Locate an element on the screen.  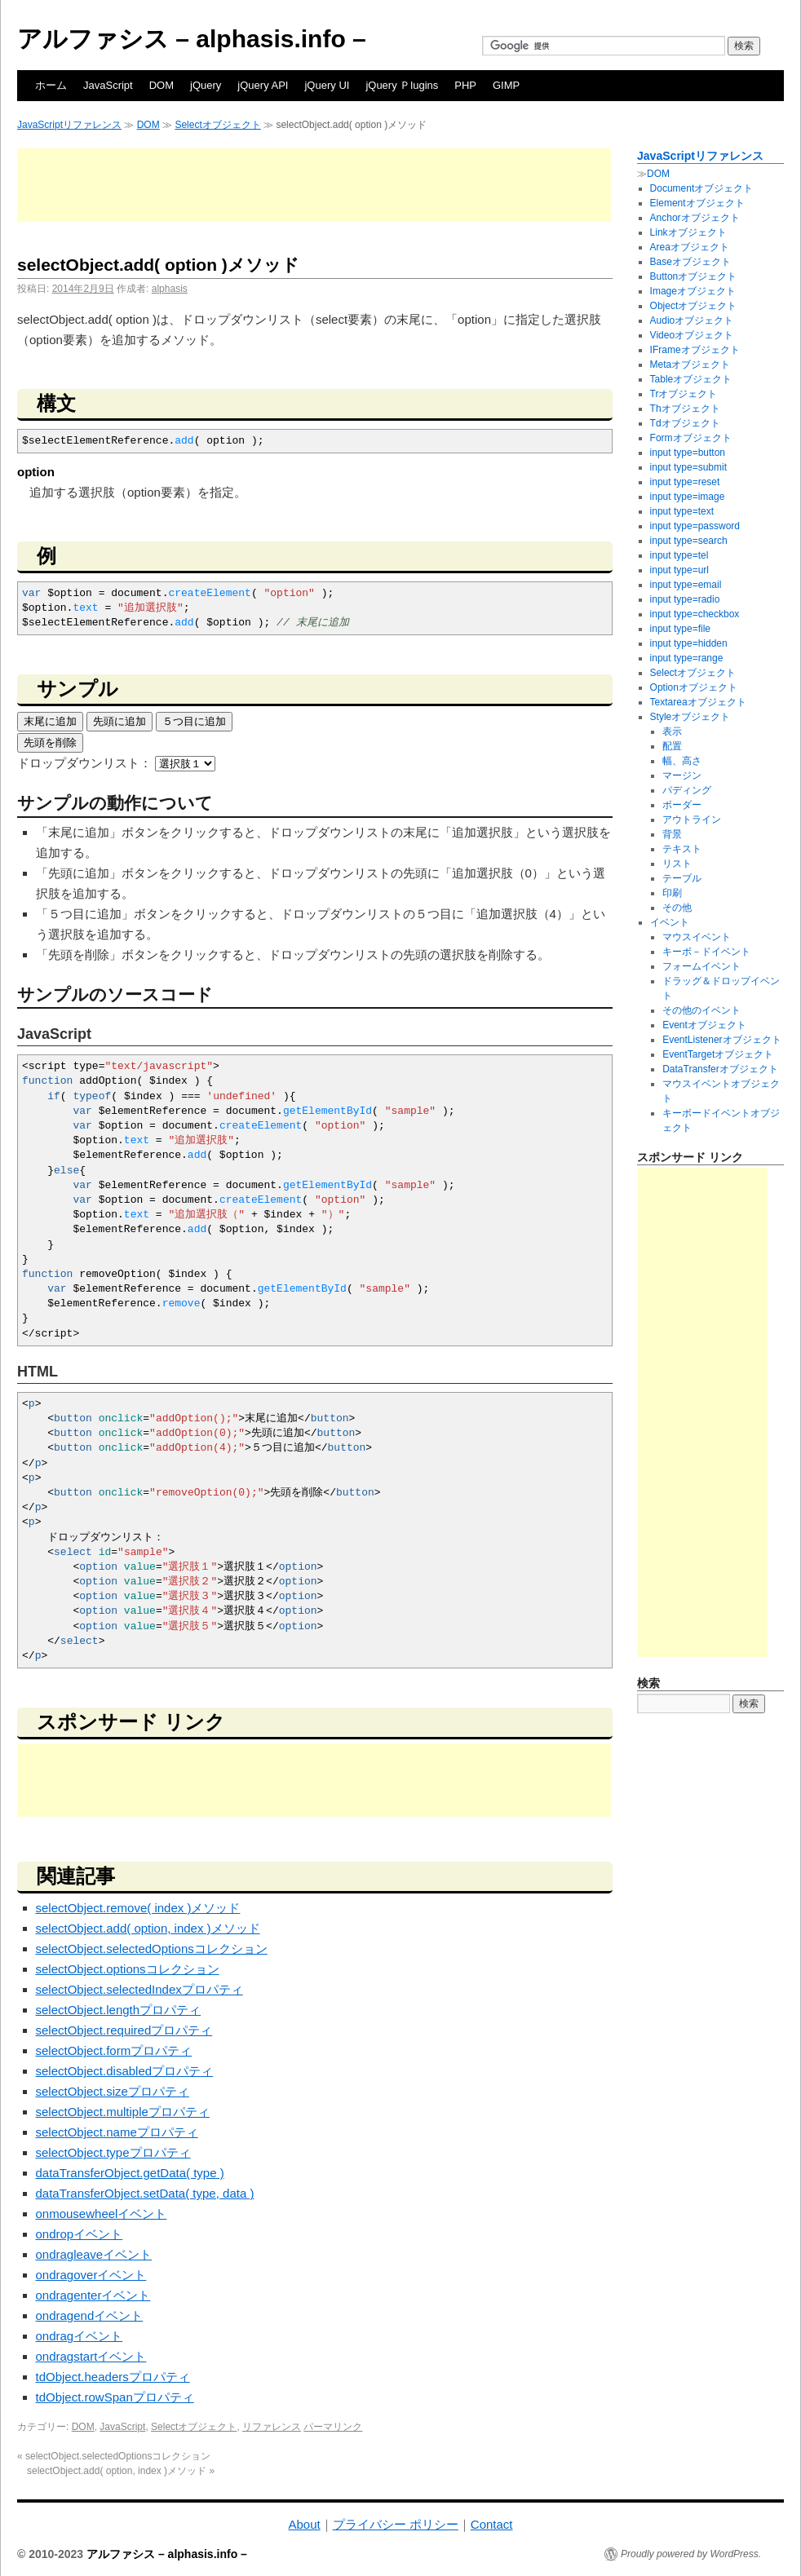
ondragstartイベント is located at coordinates (91, 2356).